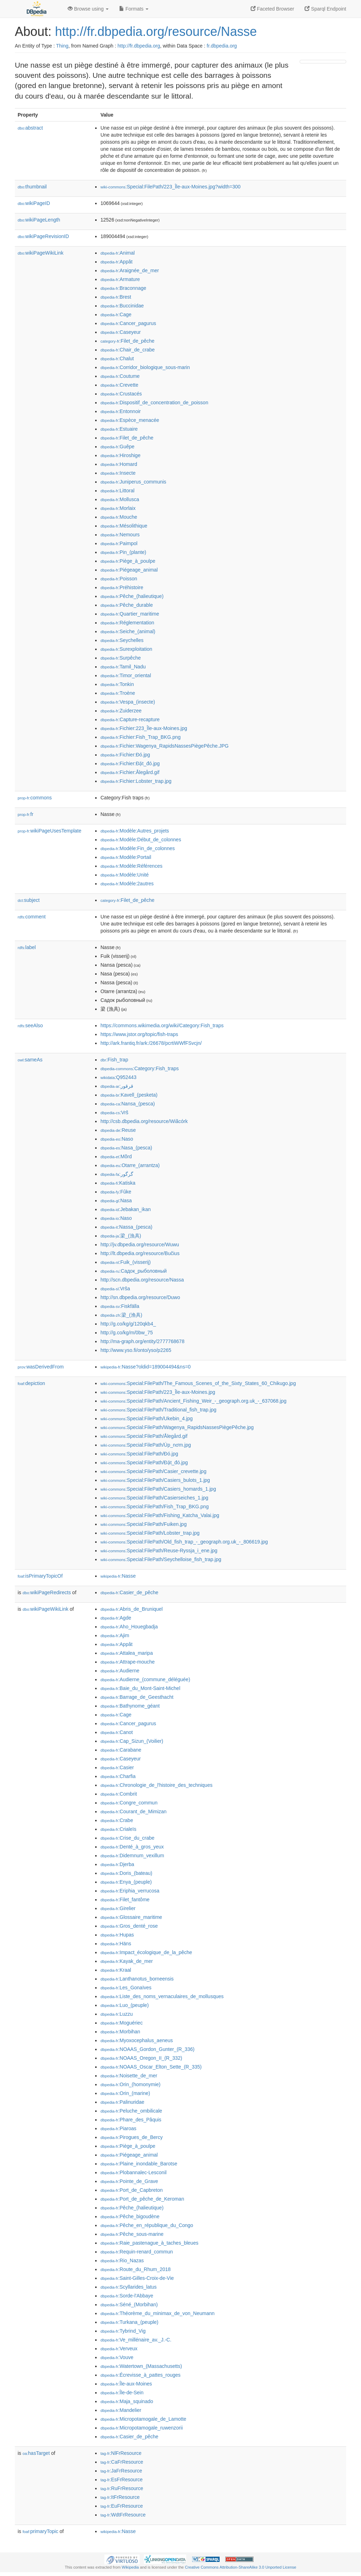  Describe the element at coordinates (137, 1979) in the screenshot. I see `:Lanthanotus_borneensis` at that location.